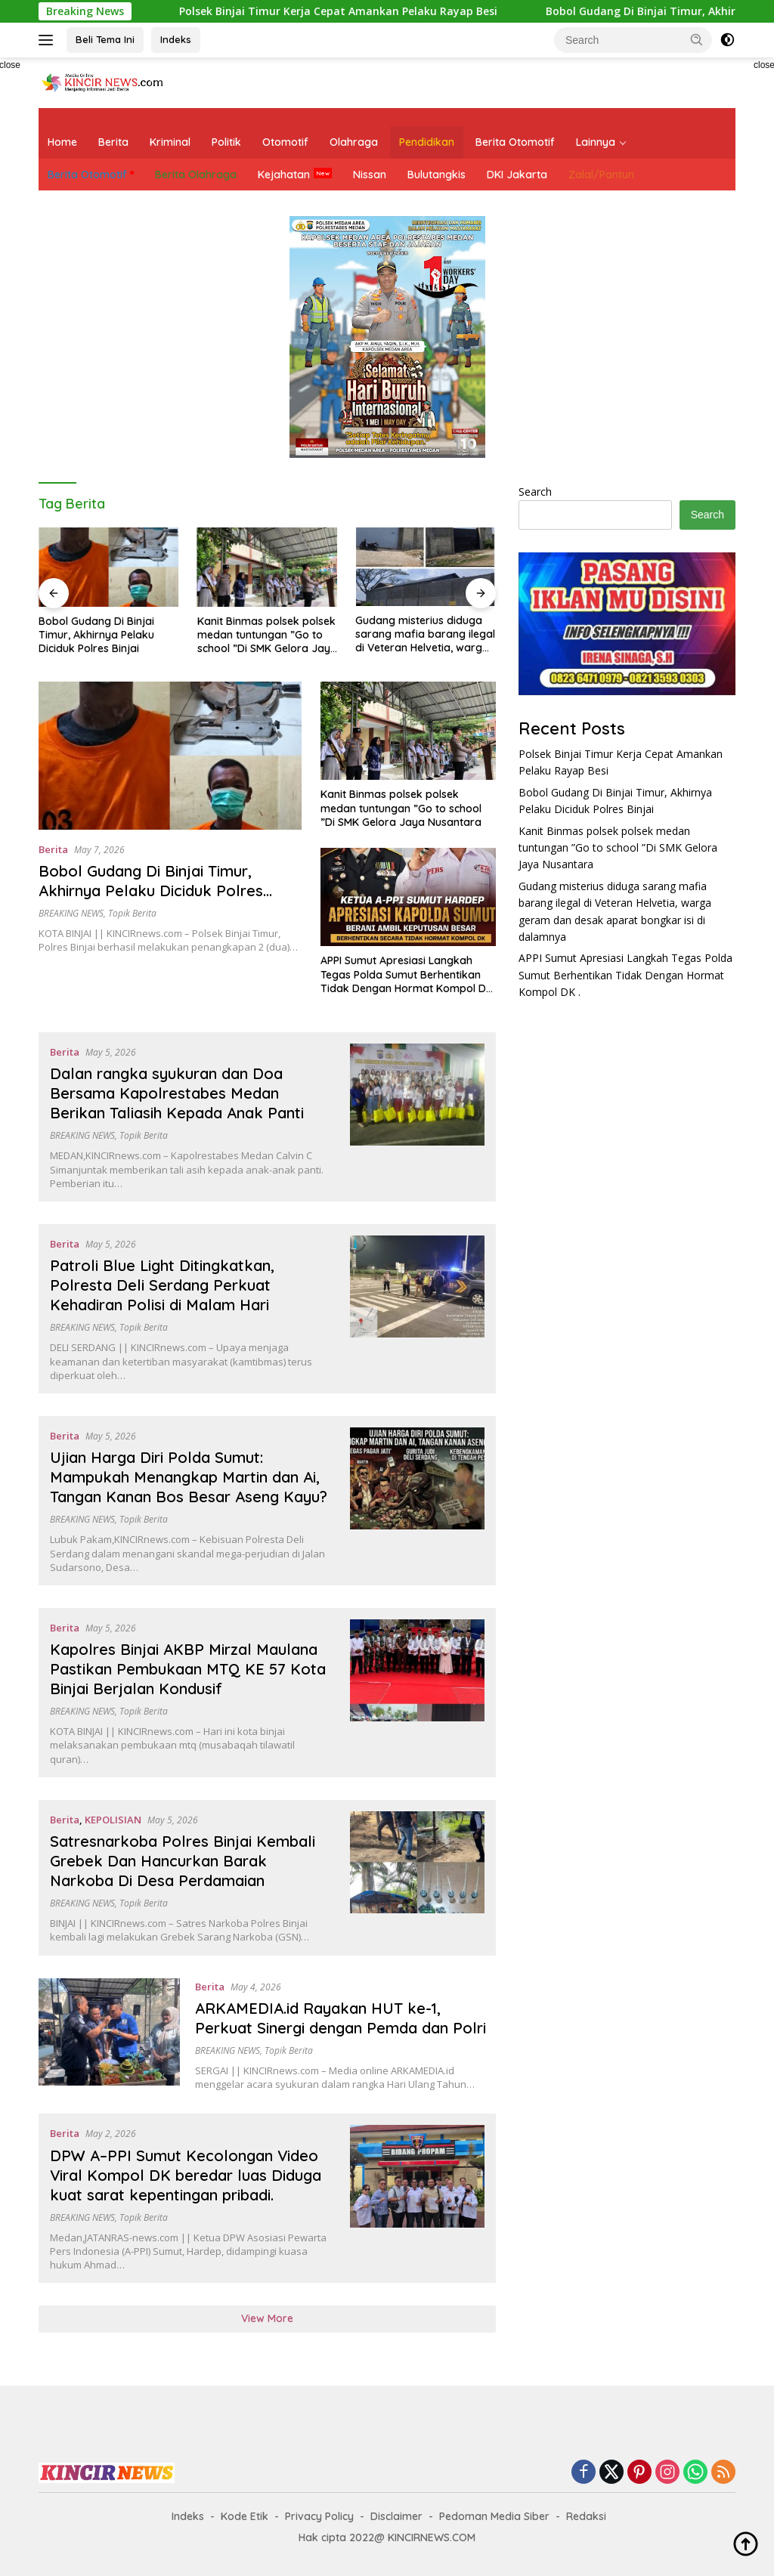  What do you see at coordinates (406, 974) in the screenshot?
I see `APPI Sumut Apresiasi Langkah Tegas Polda Sumut Berhentikan Tidak Dengan Hormat Kompol DK .` at bounding box center [406, 974].